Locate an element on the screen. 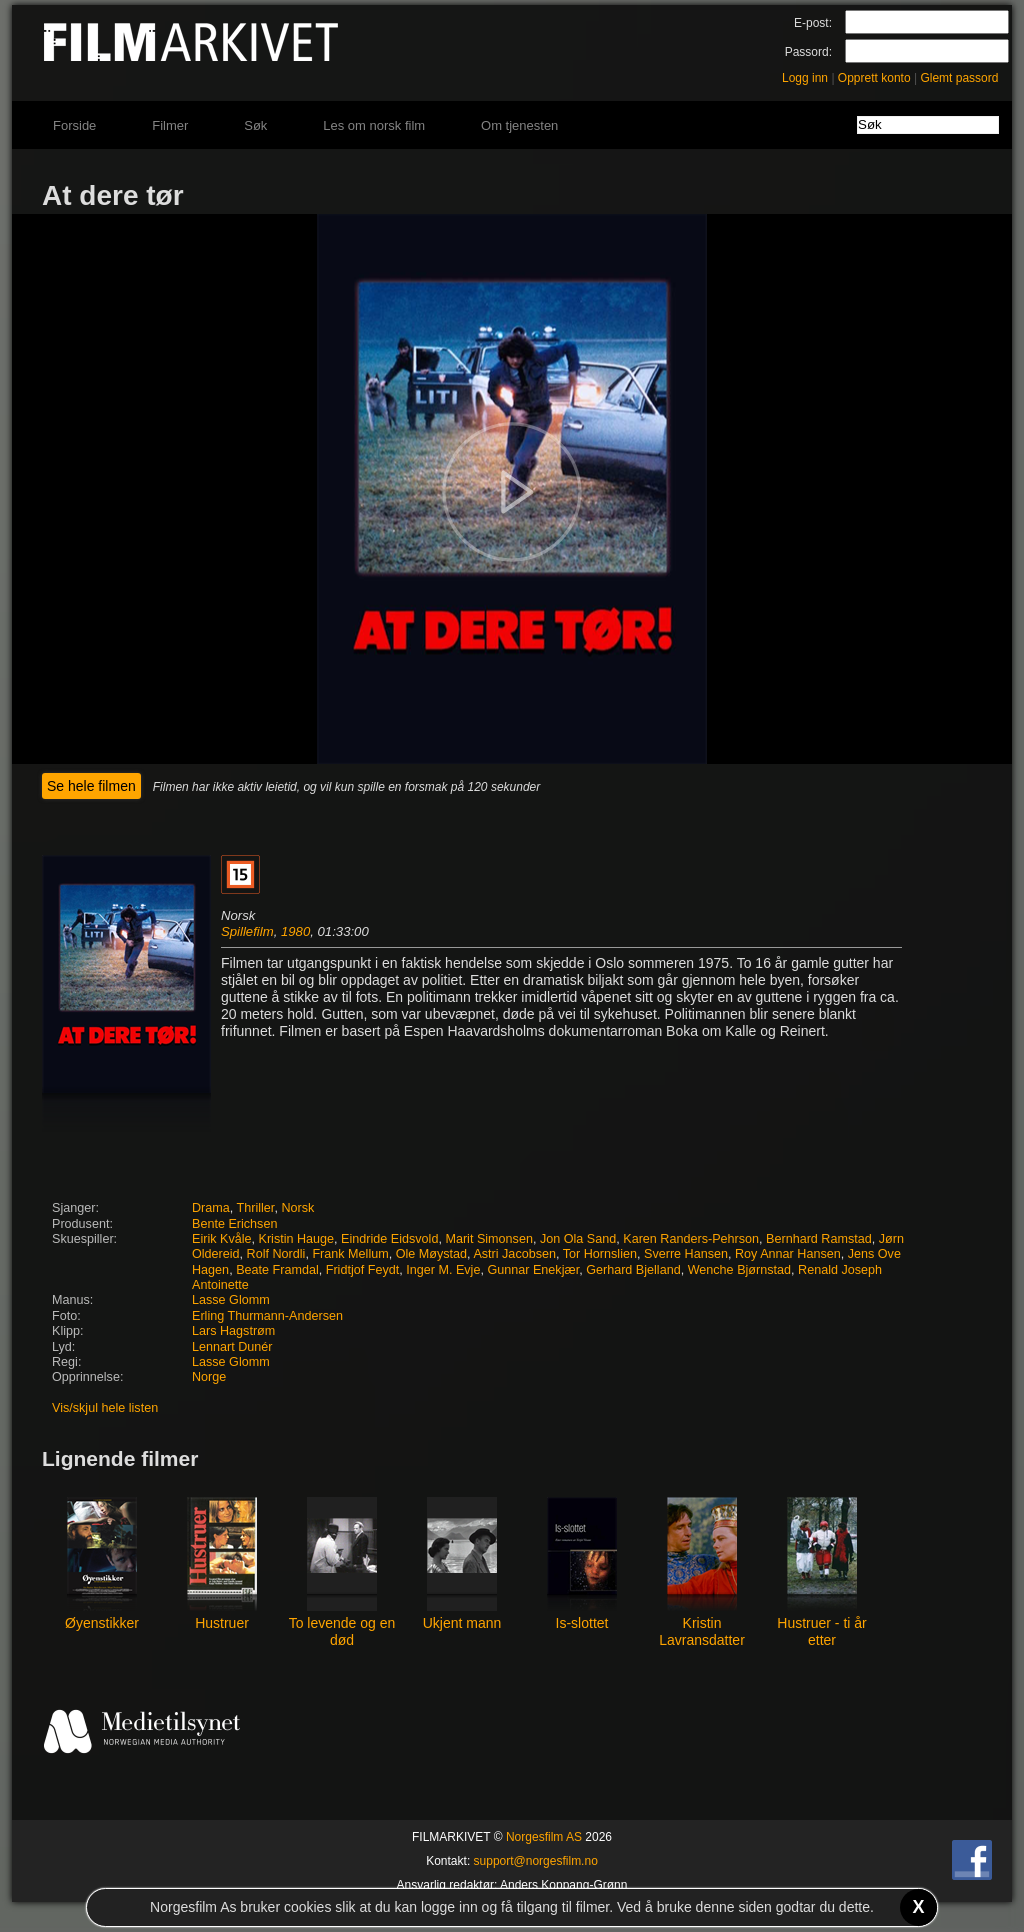 This screenshot has width=1024, height=1932. Erling Thurmann-Andersen is located at coordinates (267, 1316).